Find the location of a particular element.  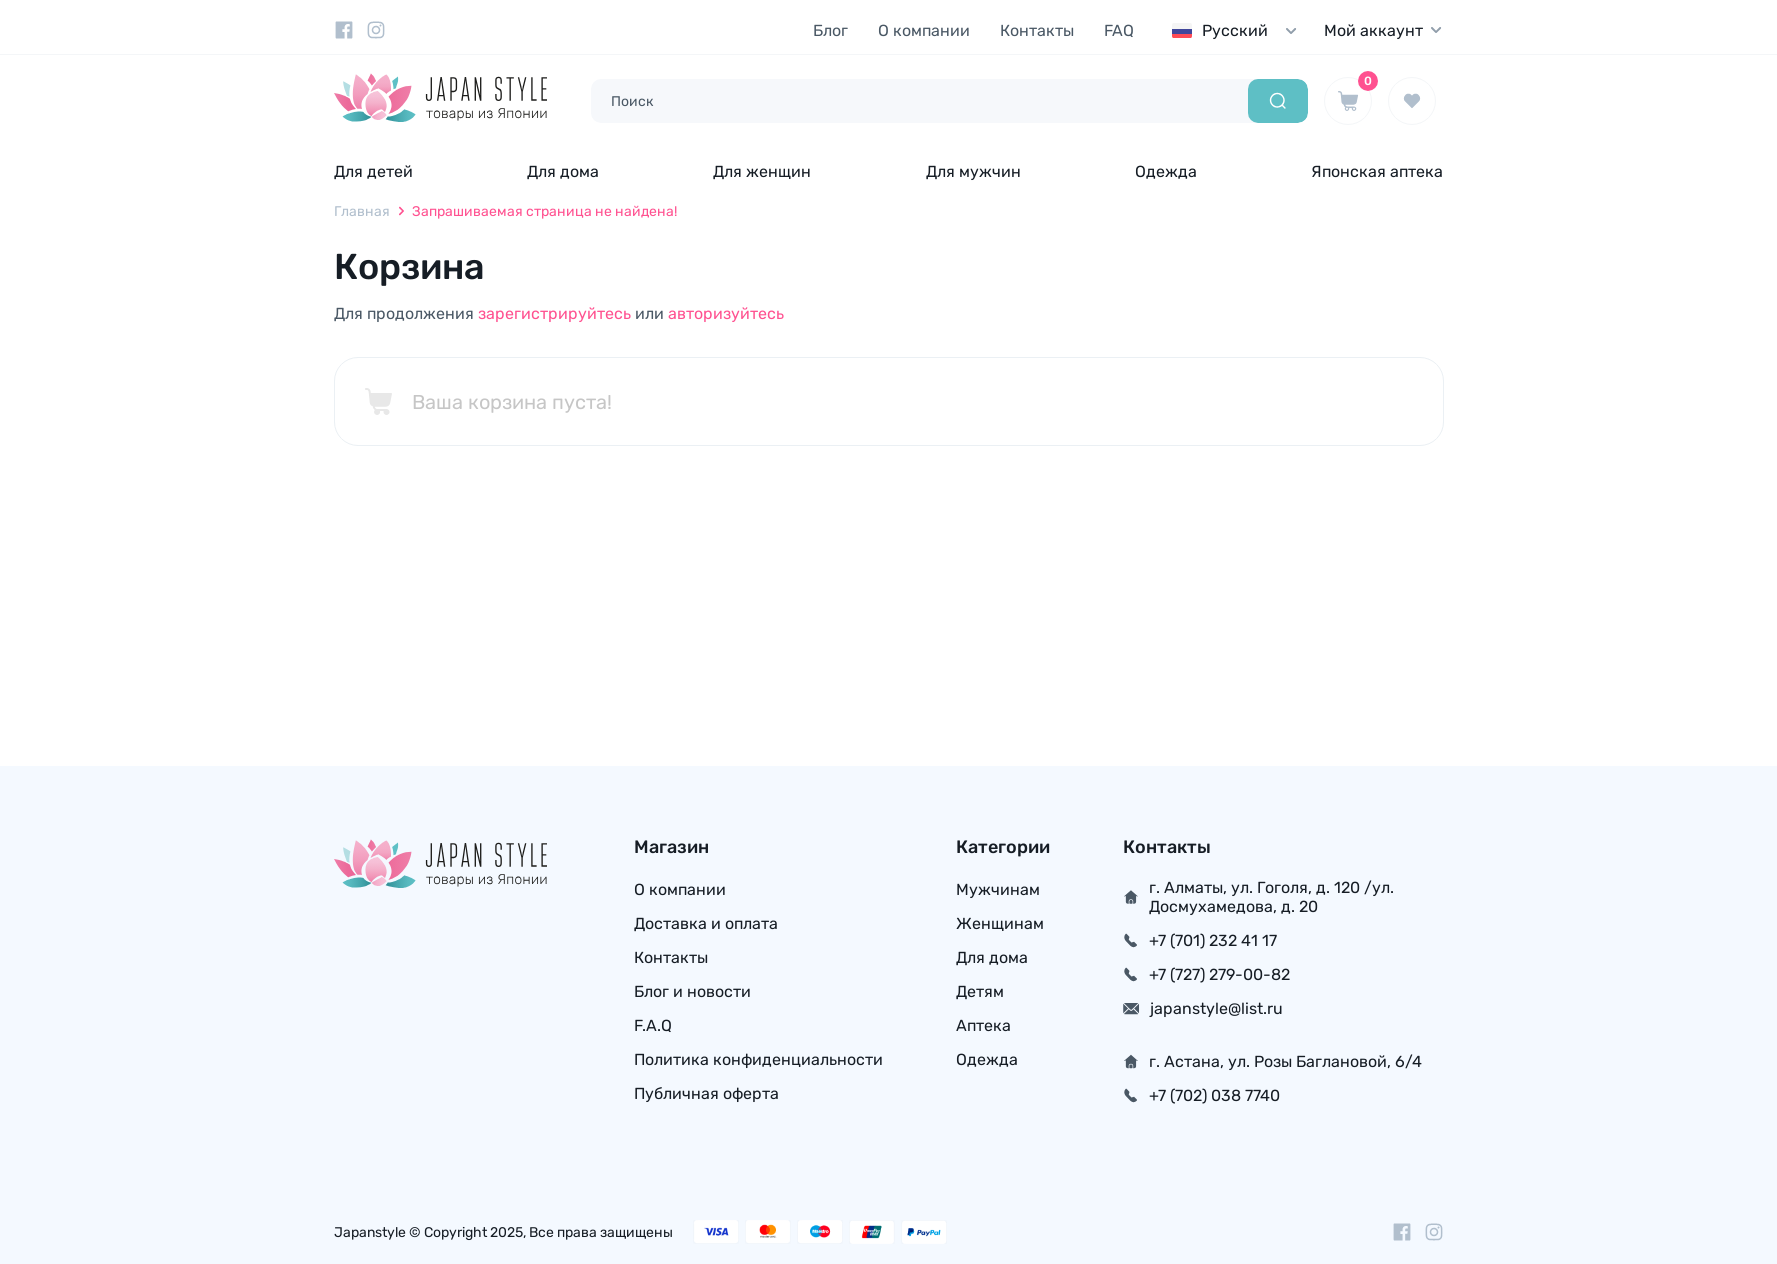

Мой аккаунт is located at coordinates (1384, 30).